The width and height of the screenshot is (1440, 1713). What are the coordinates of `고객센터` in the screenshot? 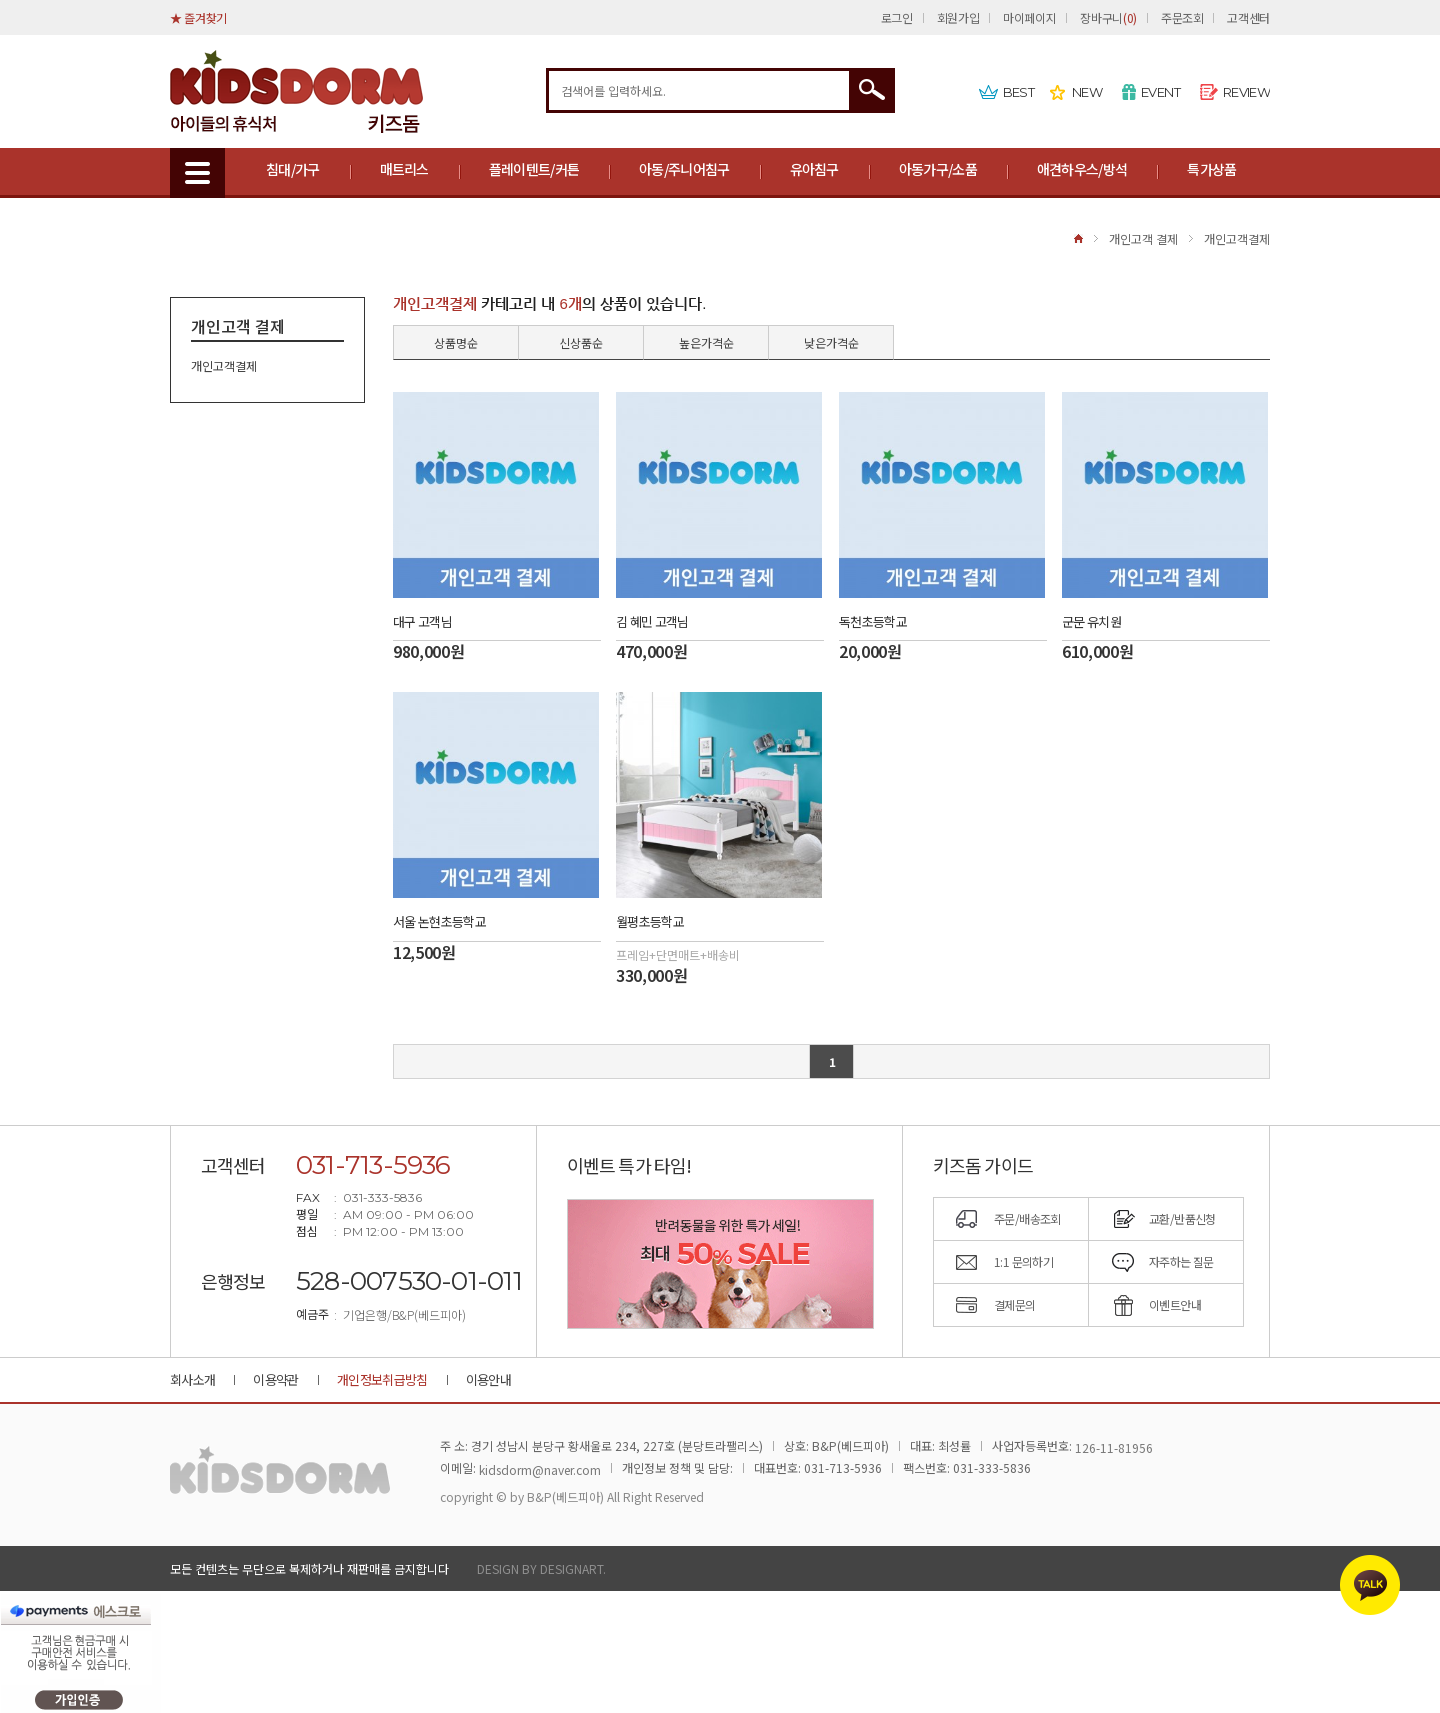 It's located at (1248, 17).